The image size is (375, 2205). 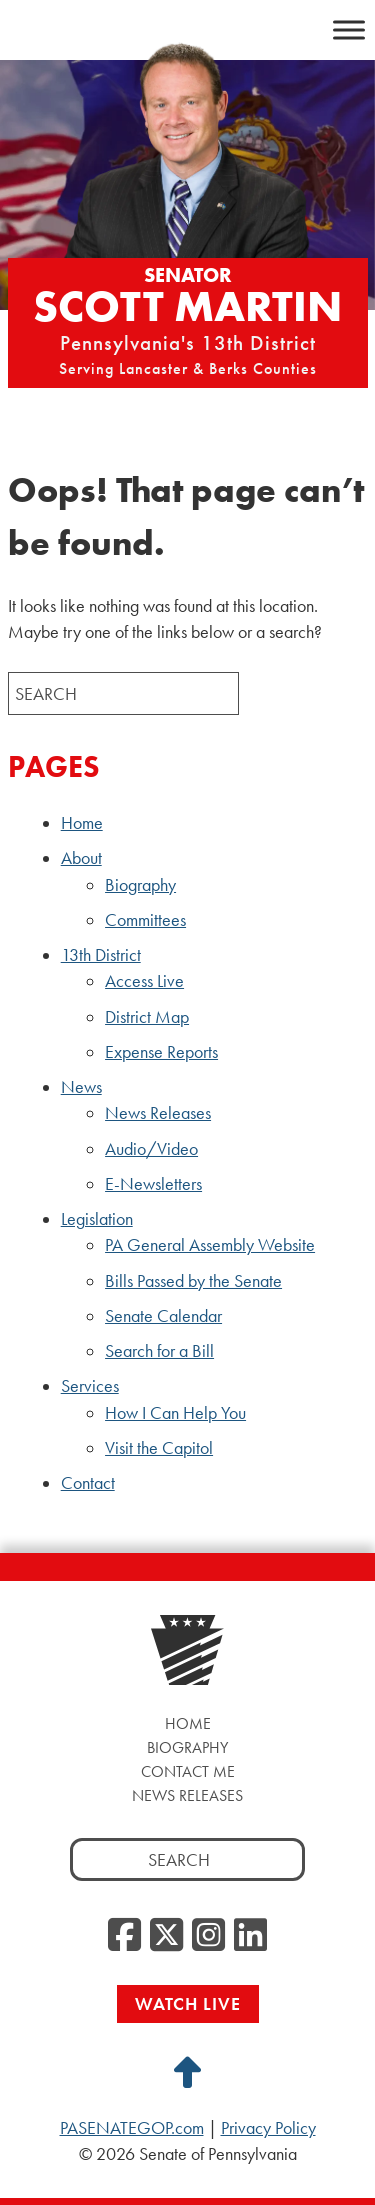 What do you see at coordinates (144, 981) in the screenshot?
I see `Access Live` at bounding box center [144, 981].